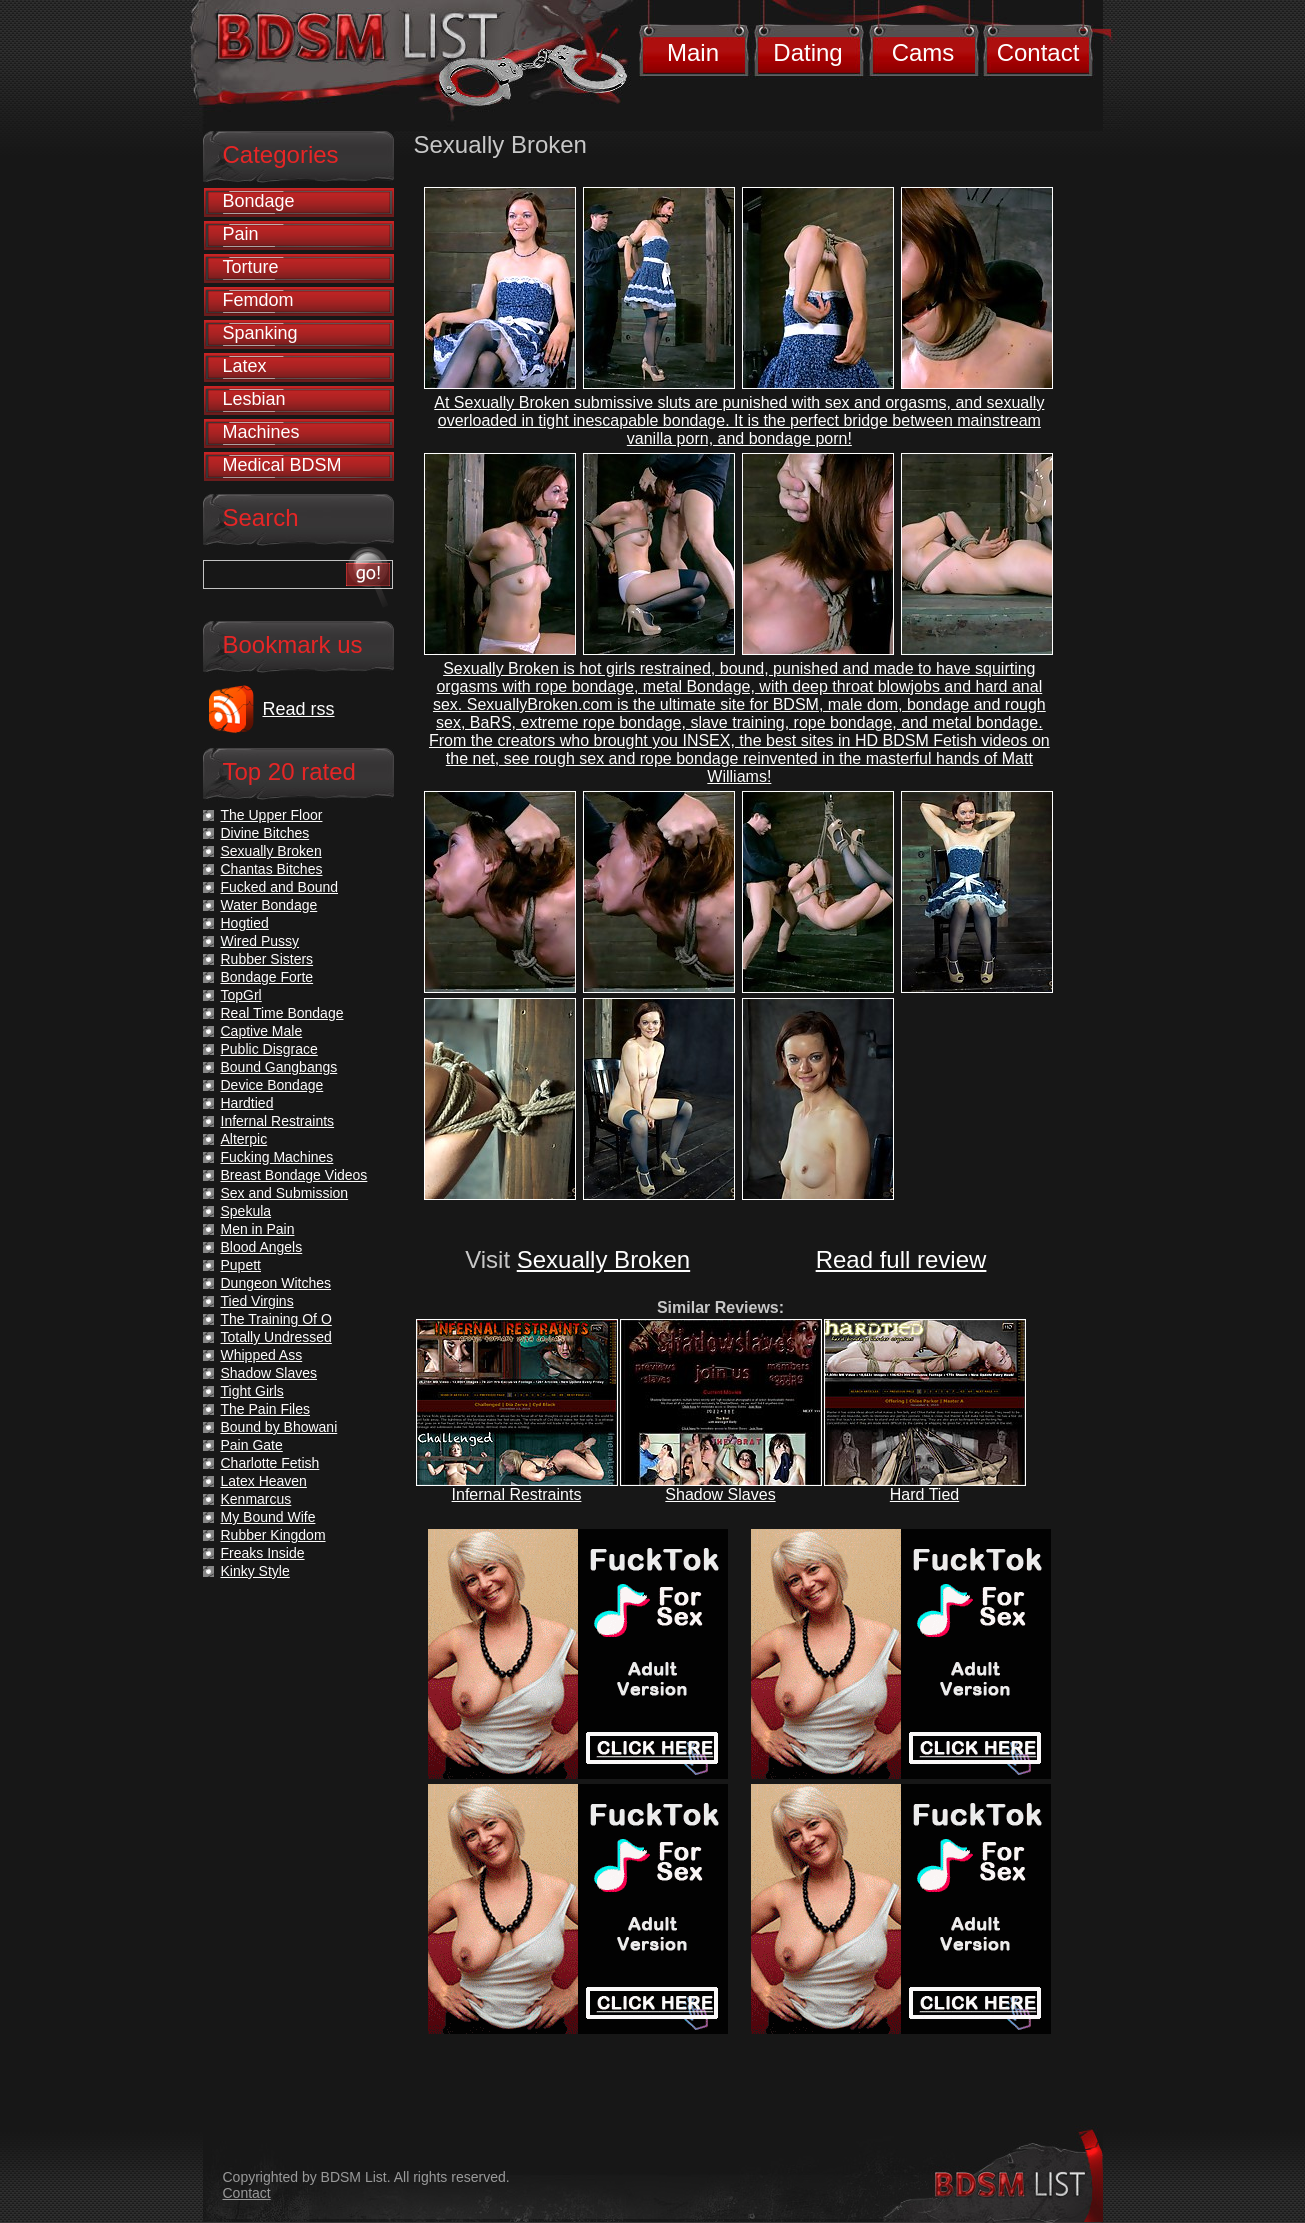 Image resolution: width=1305 pixels, height=2223 pixels. Describe the element at coordinates (262, 1355) in the screenshot. I see `Whipped Ass` at that location.